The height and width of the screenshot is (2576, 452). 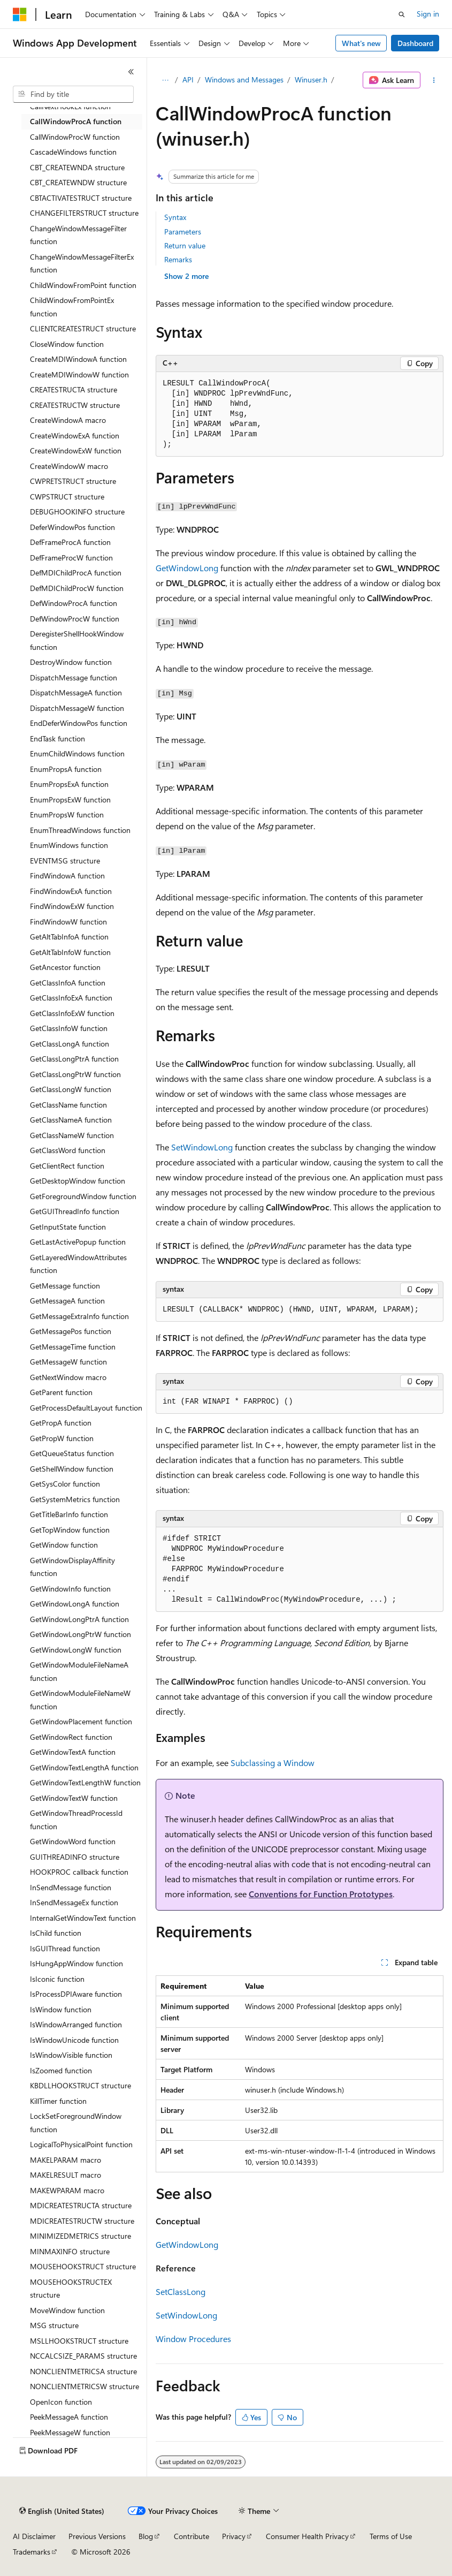 What do you see at coordinates (78, 182) in the screenshot?
I see `CBT_CREATEWNDW structure [treeitem]` at bounding box center [78, 182].